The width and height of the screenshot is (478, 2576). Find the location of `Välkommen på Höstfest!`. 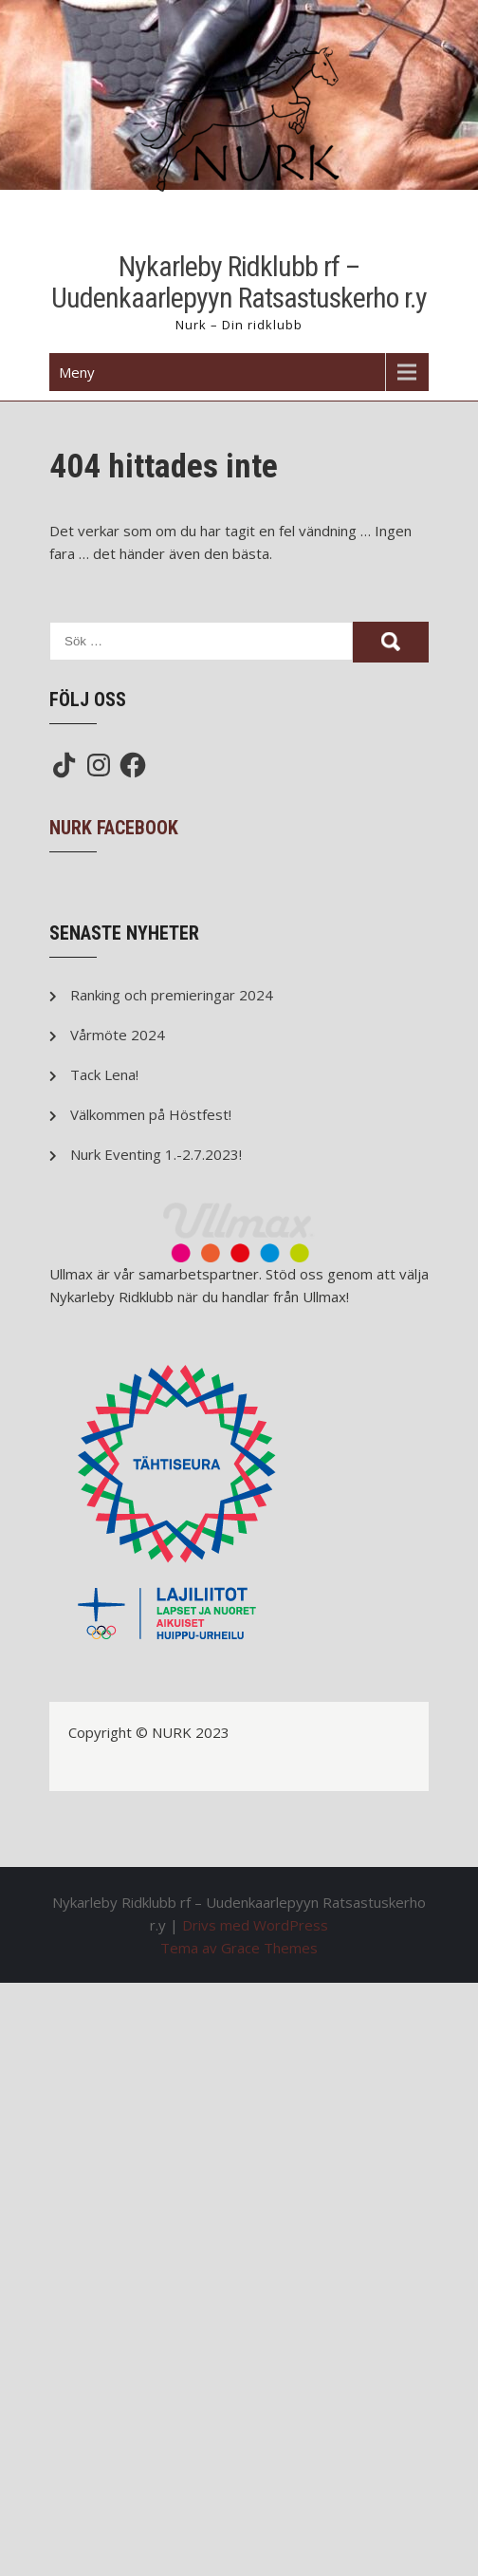

Välkommen på Höstfest! is located at coordinates (150, 1114).